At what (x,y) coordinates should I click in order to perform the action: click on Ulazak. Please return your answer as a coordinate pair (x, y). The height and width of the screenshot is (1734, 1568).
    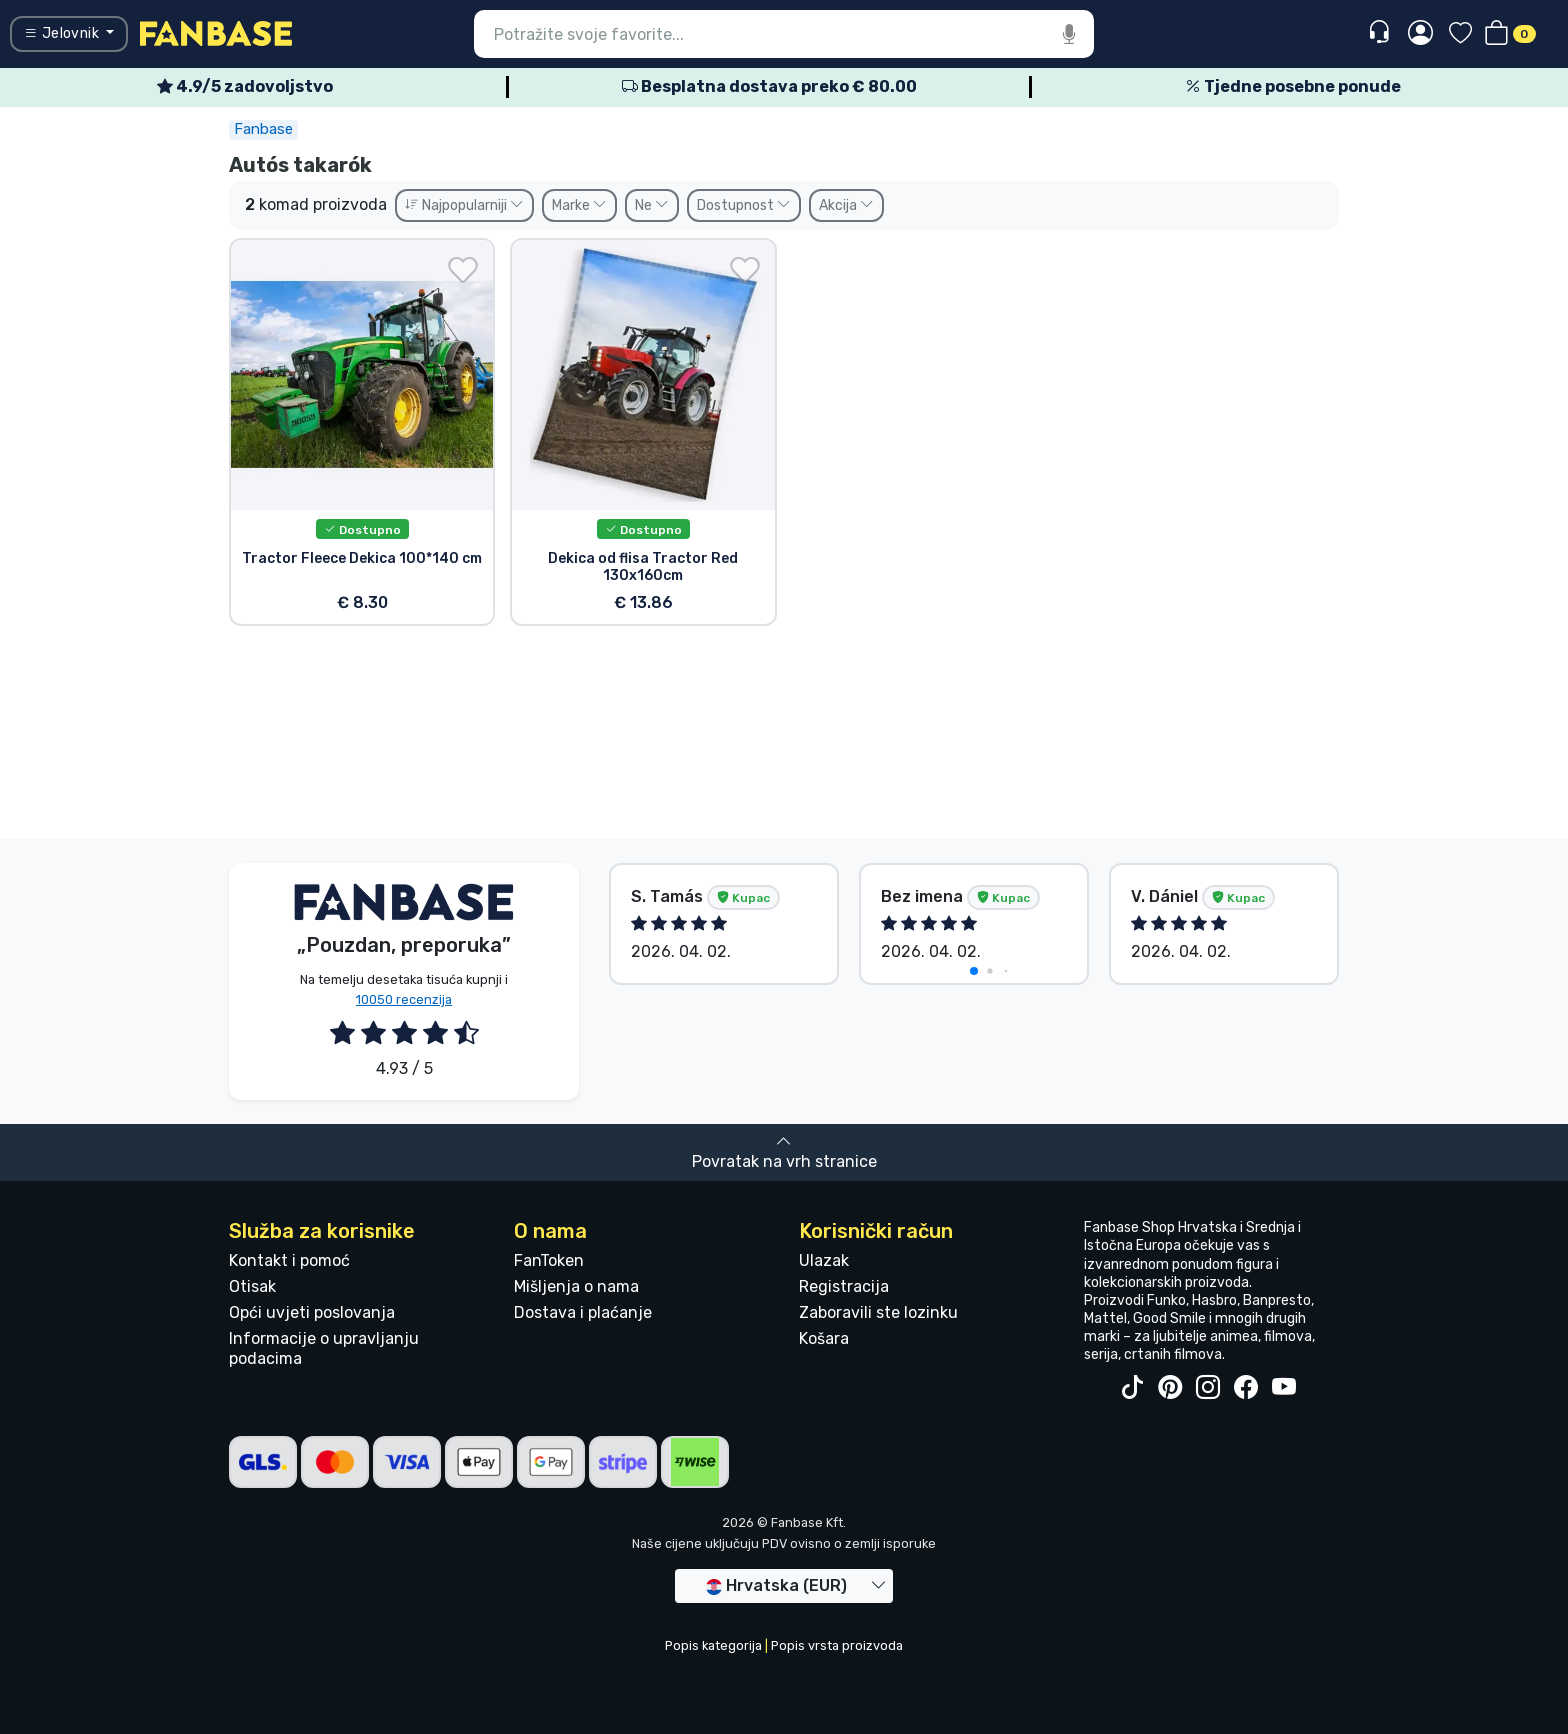
    Looking at the image, I should click on (824, 1260).